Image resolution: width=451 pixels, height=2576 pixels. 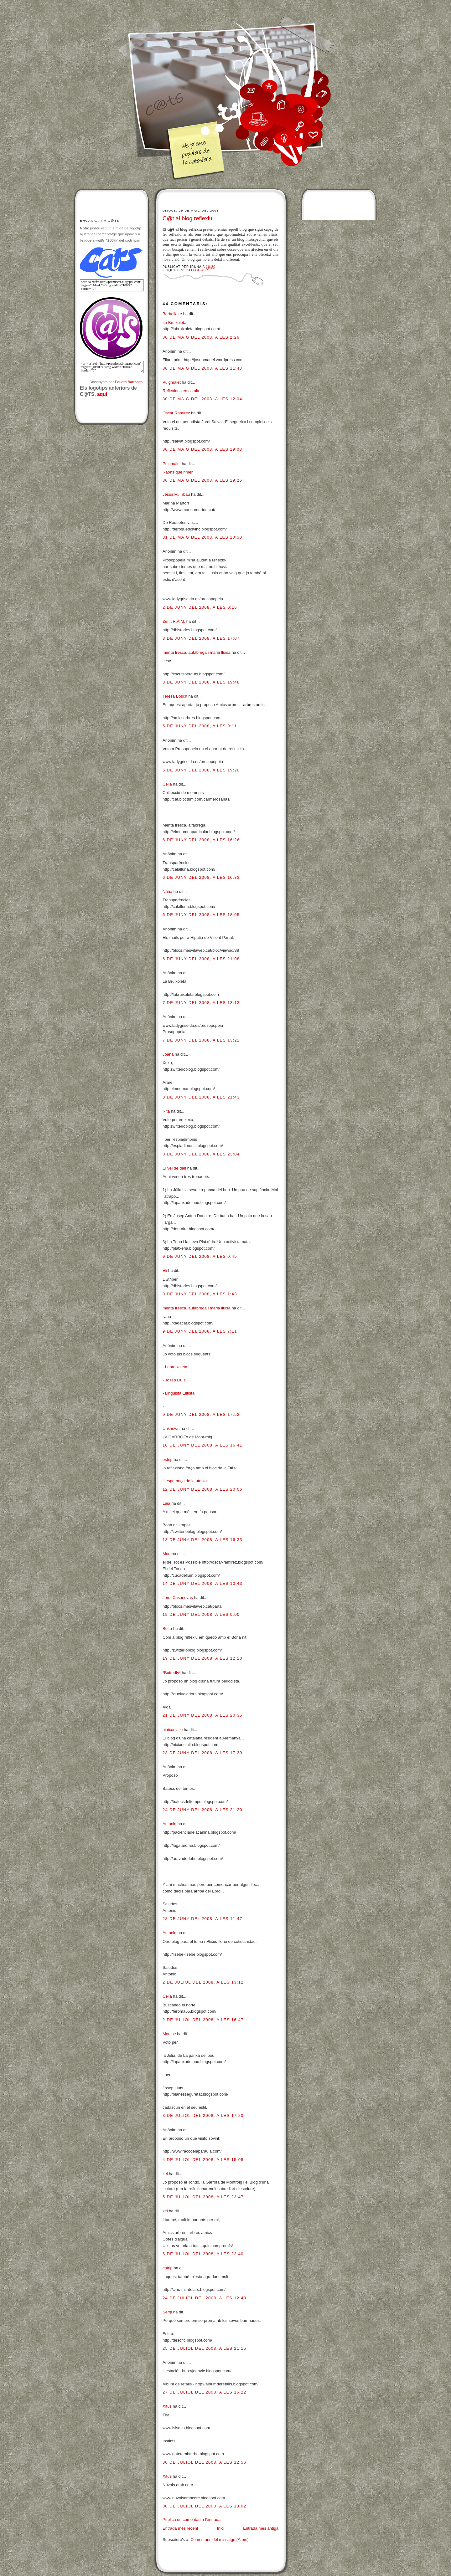 What do you see at coordinates (168, 1459) in the screenshot?
I see `estrip` at bounding box center [168, 1459].